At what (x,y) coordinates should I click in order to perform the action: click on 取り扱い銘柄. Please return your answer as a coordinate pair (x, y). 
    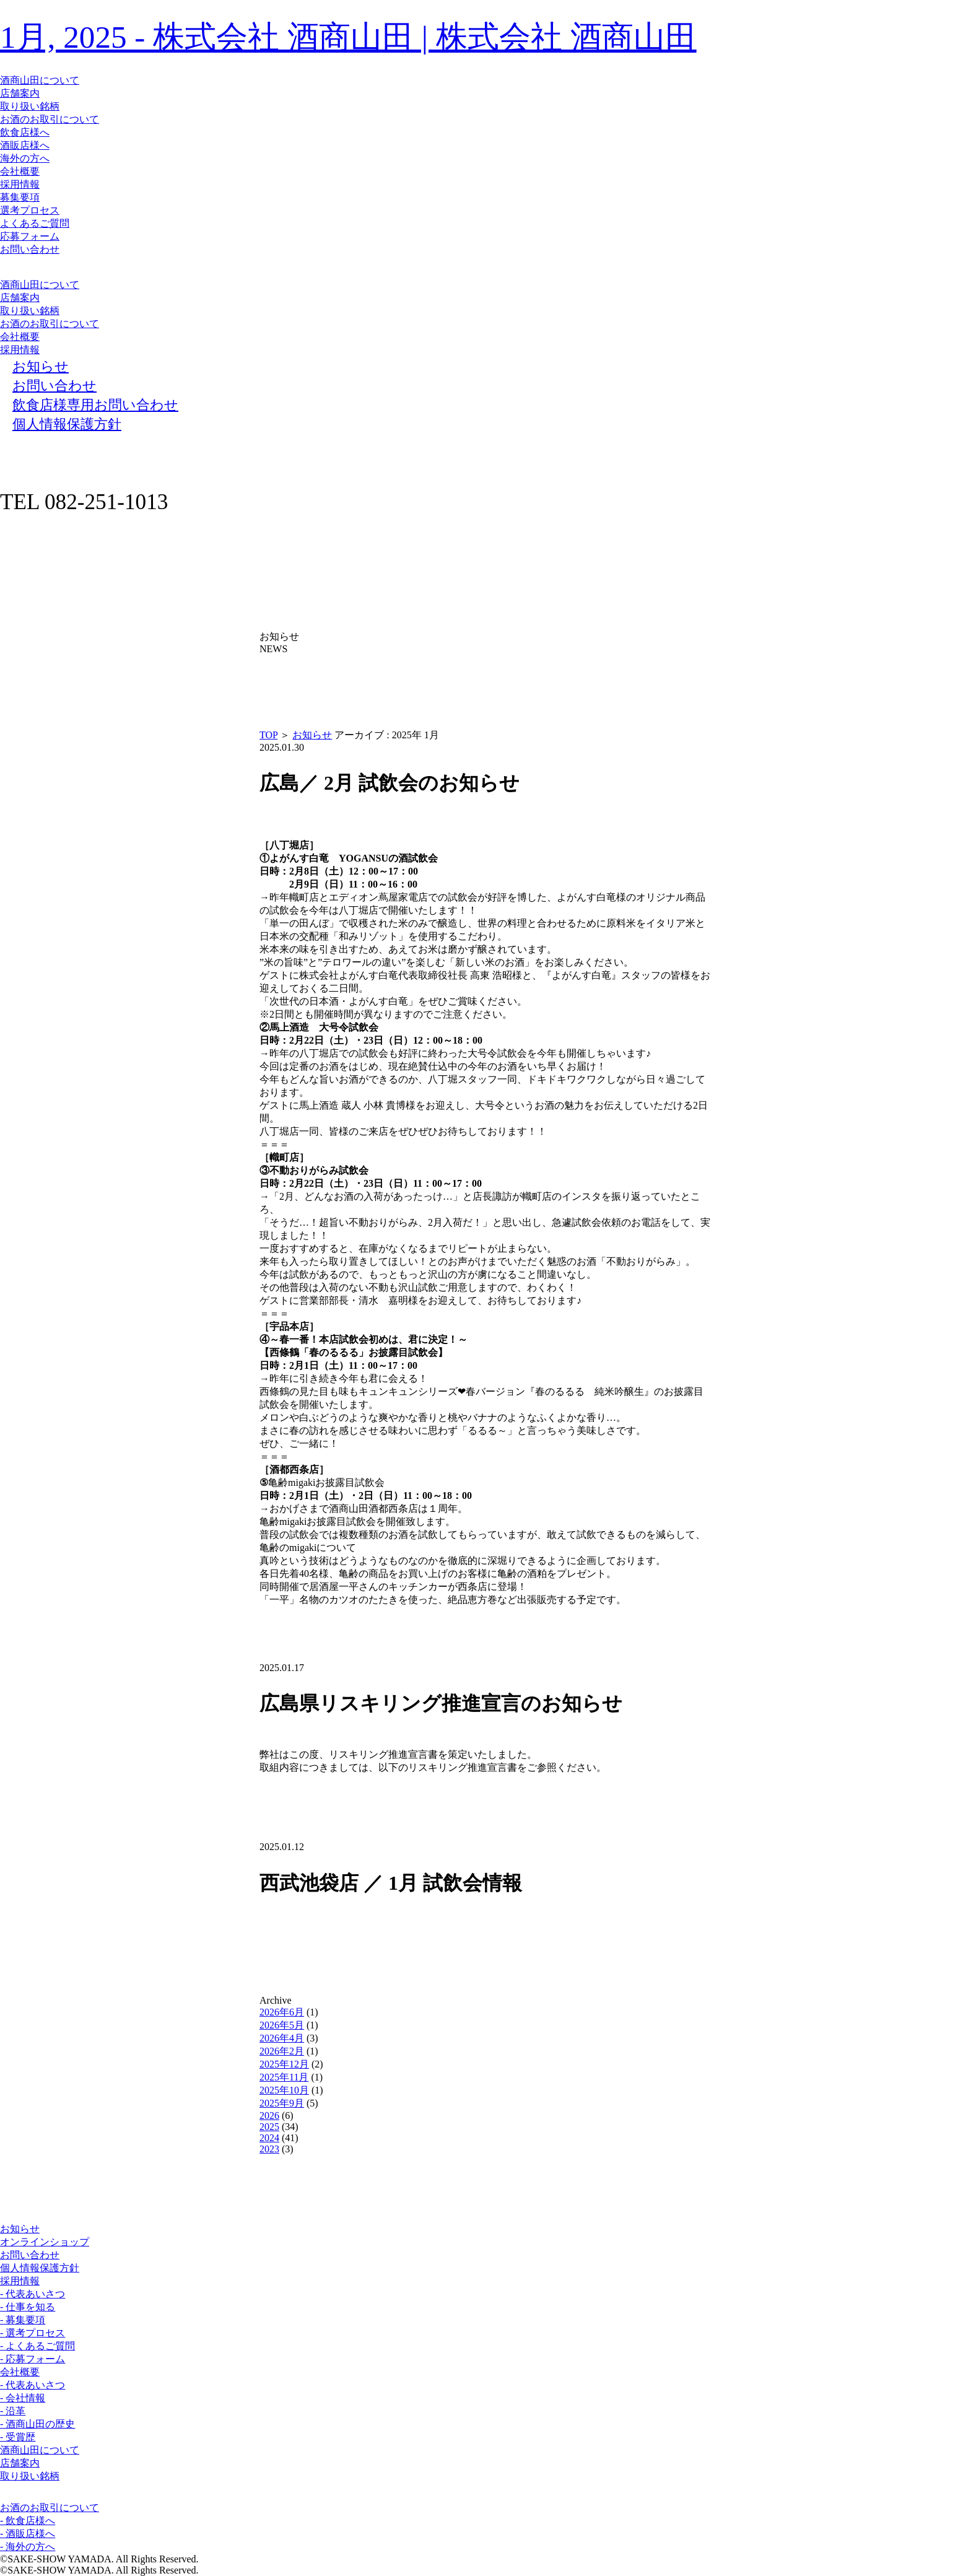
    Looking at the image, I should click on (29, 106).